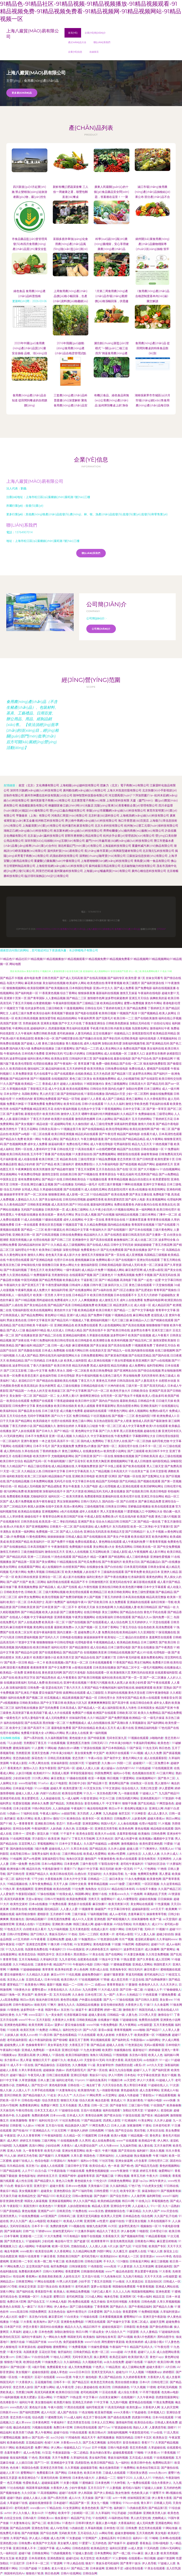 Image resolution: width=182 pixels, height=2576 pixels. What do you see at coordinates (68, 1385) in the screenshot?
I see `成人三级在线播放` at bounding box center [68, 1385].